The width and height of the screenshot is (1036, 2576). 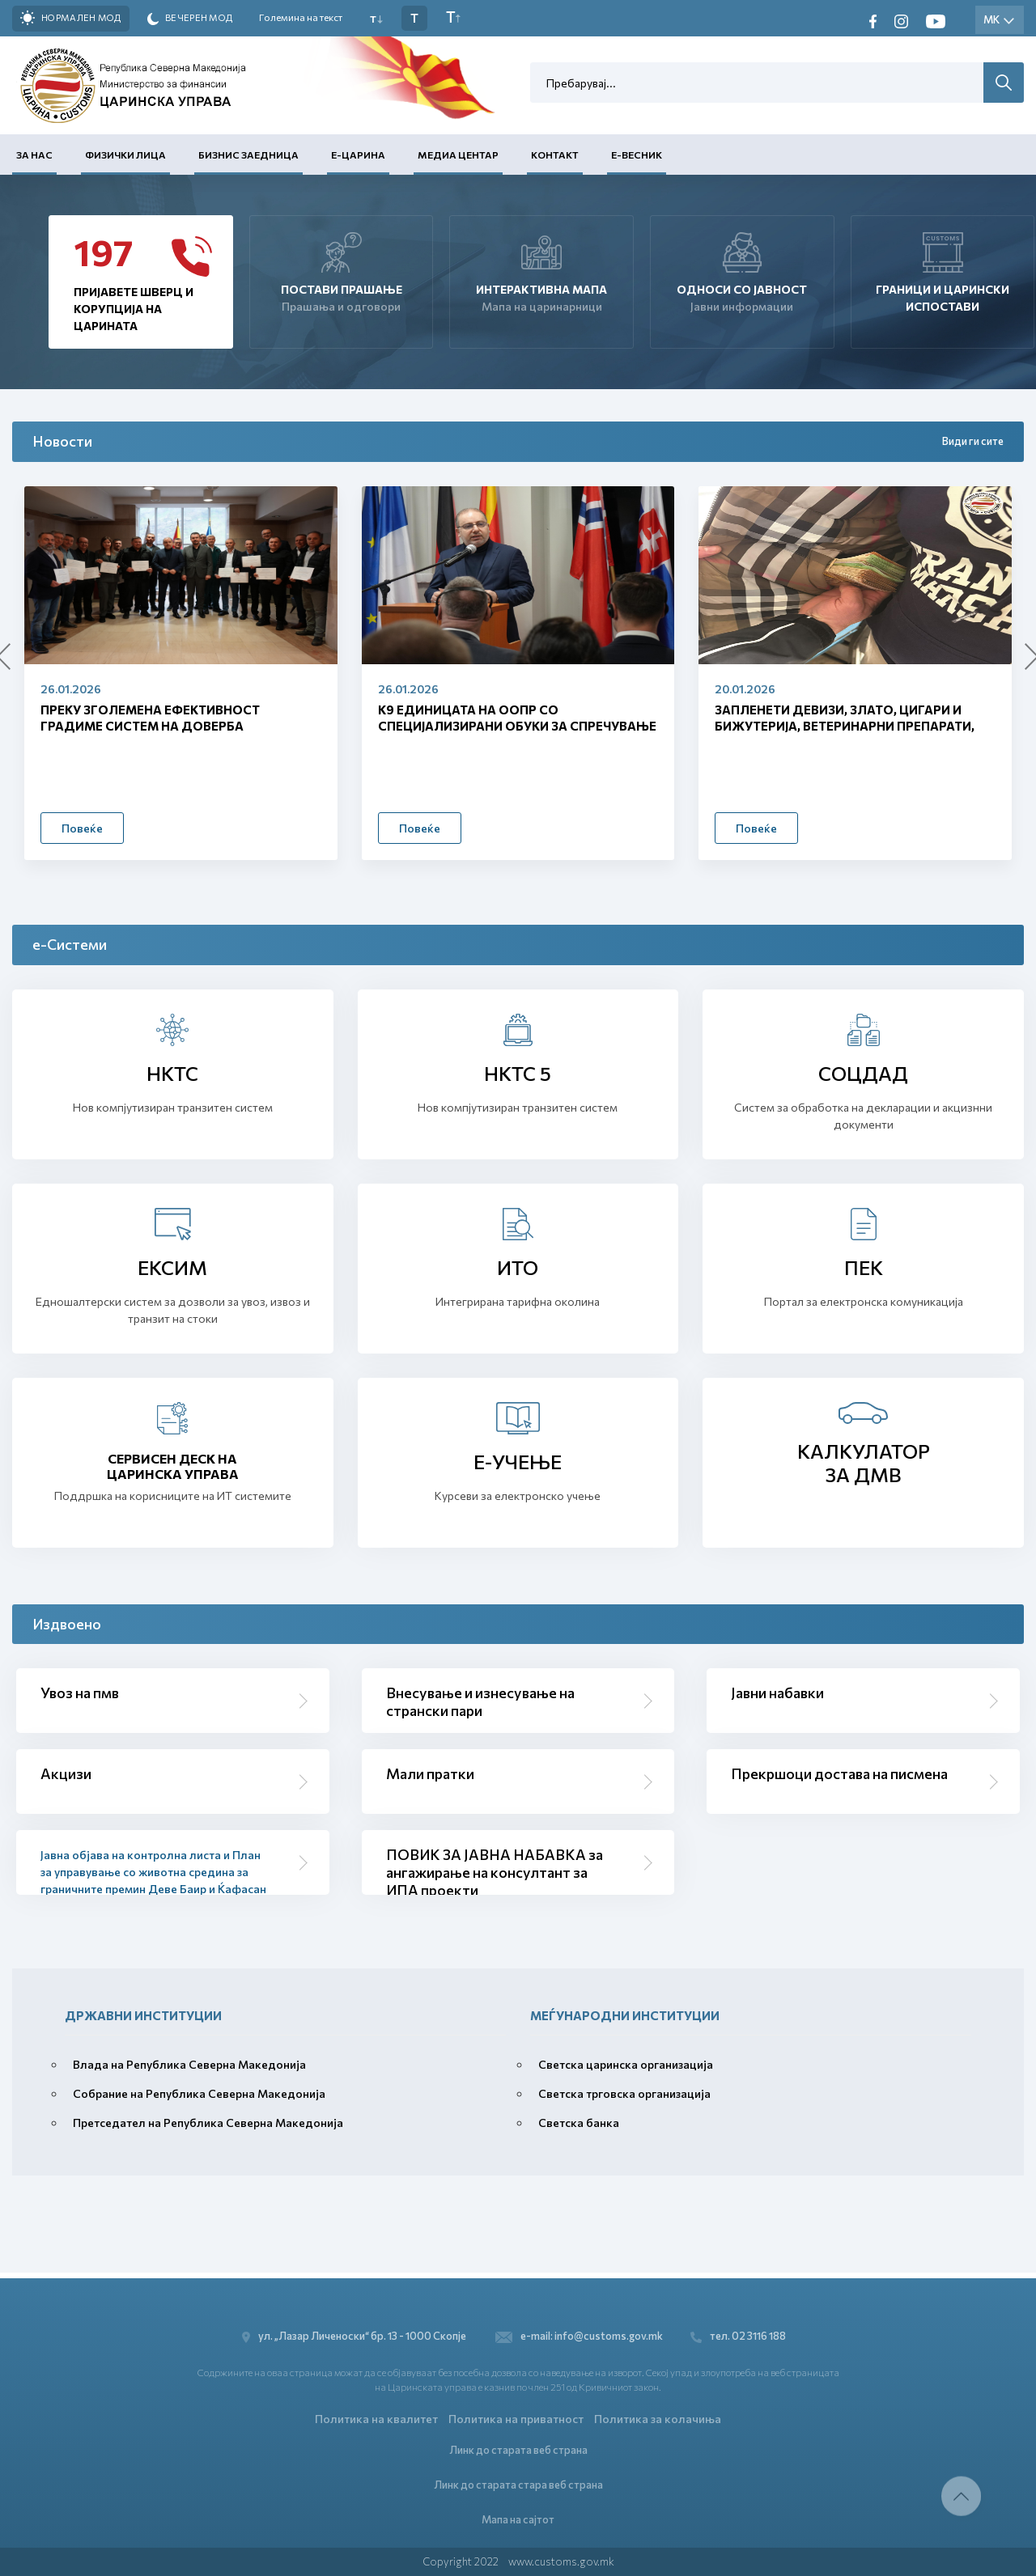 What do you see at coordinates (625, 2064) in the screenshot?
I see `Светска царинска организација` at bounding box center [625, 2064].